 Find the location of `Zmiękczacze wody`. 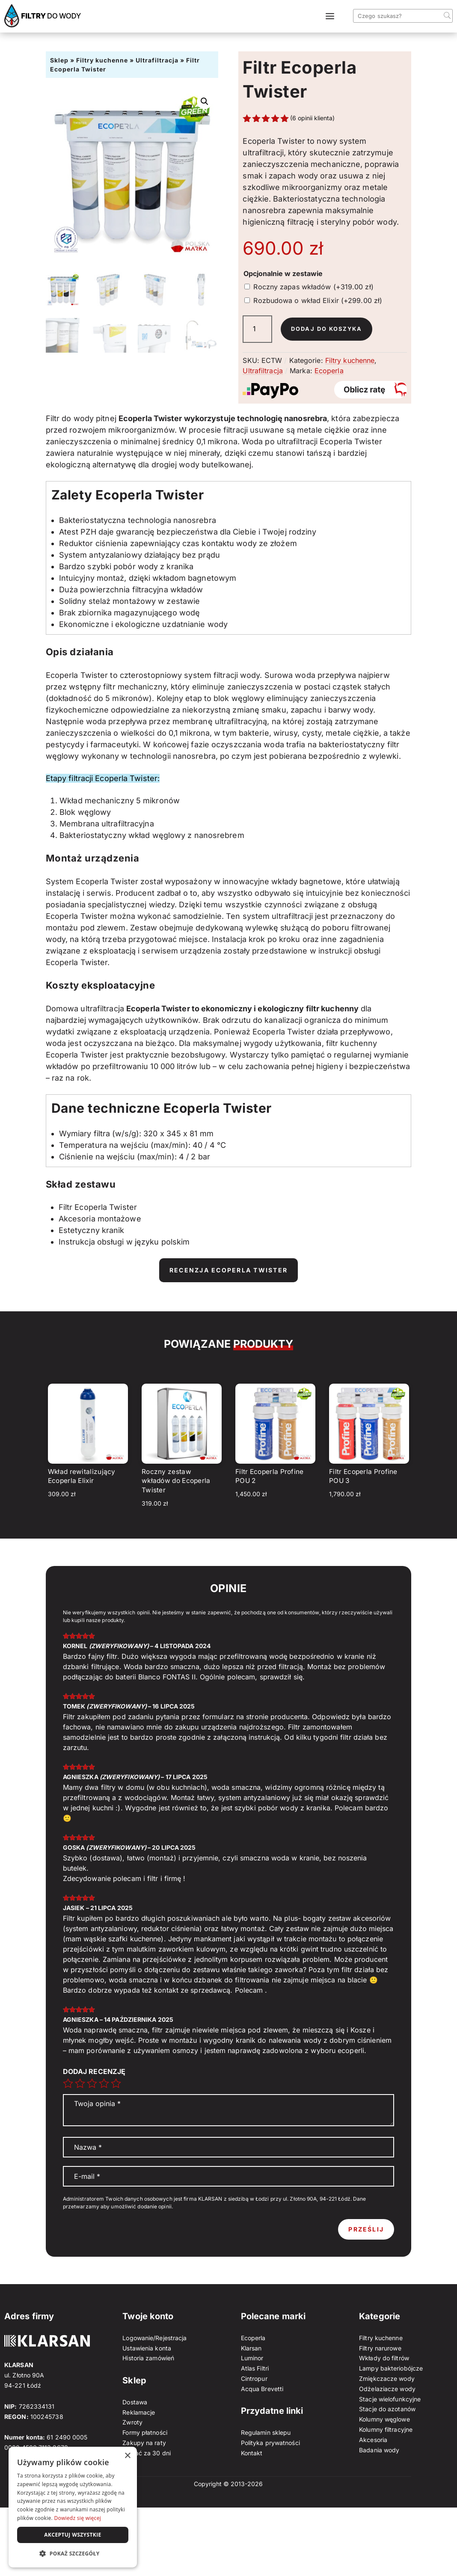

Zmiękczacze wody is located at coordinates (387, 2378).